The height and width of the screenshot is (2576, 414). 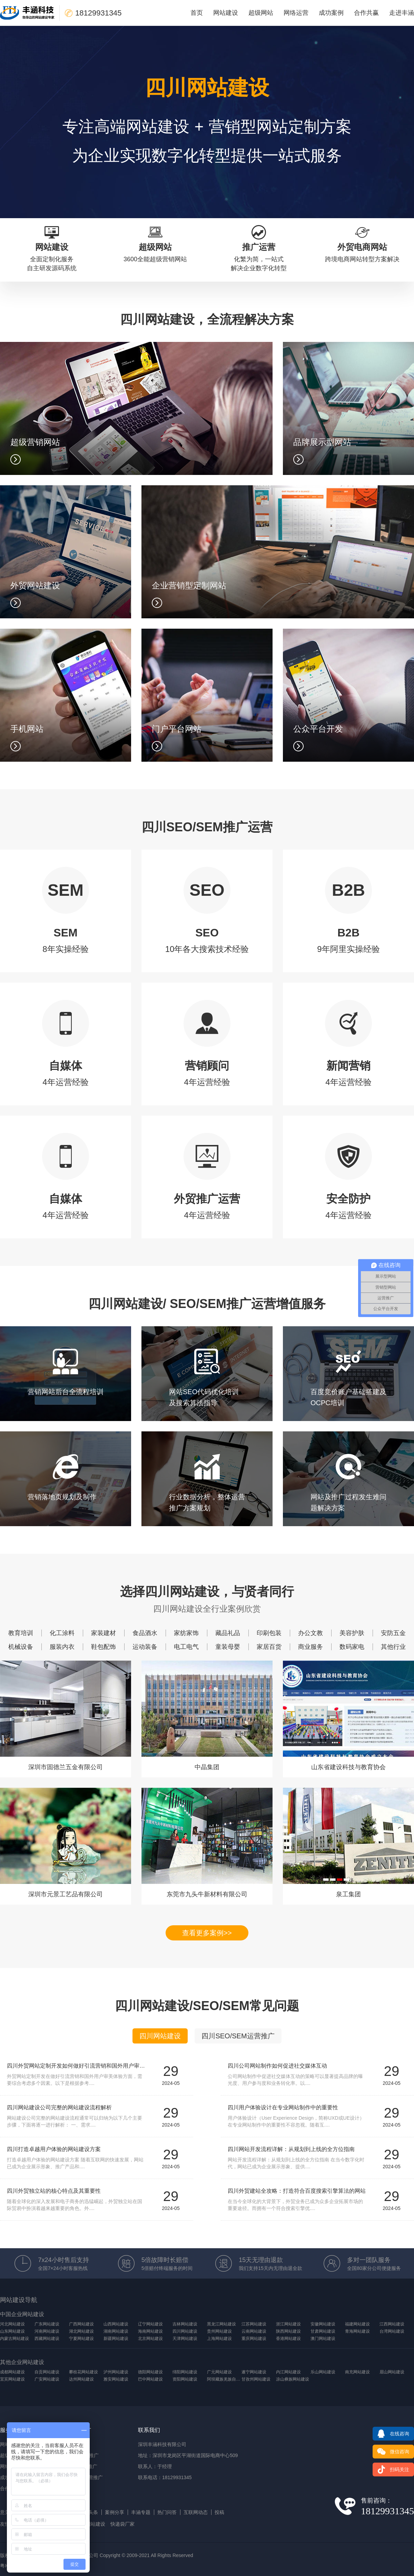 I want to click on 办公文教, so click(x=310, y=1633).